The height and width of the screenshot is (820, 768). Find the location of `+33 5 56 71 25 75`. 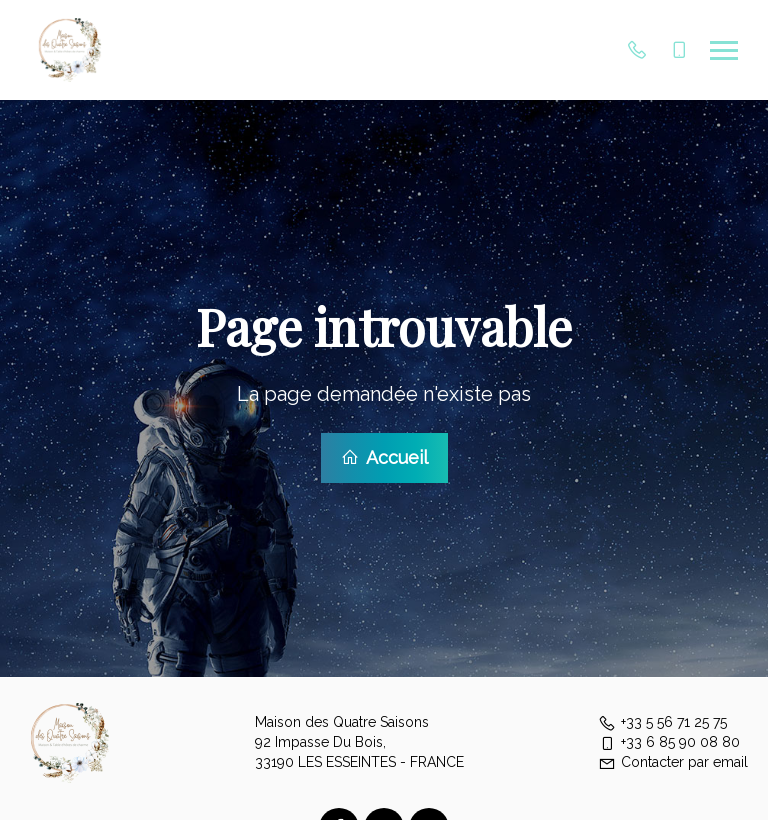

+33 5 56 71 25 75 is located at coordinates (662, 720).